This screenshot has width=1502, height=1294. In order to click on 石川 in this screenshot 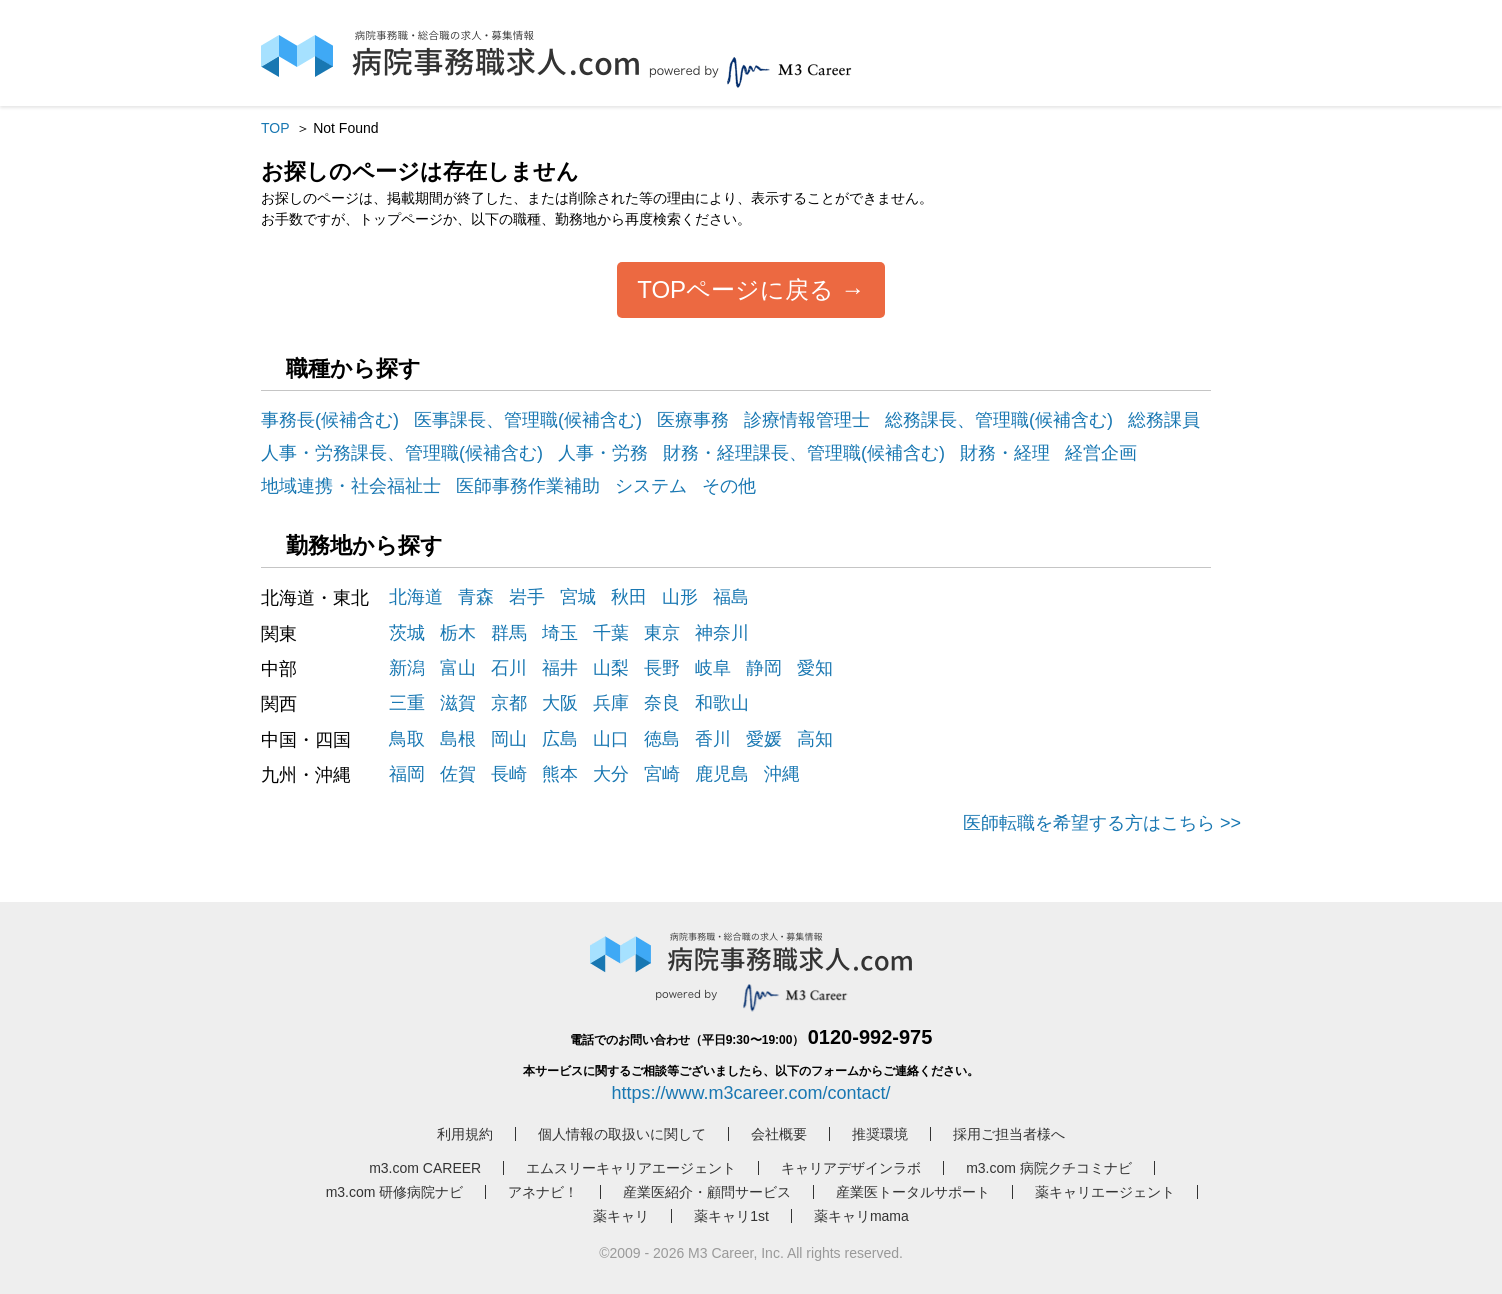, I will do `click(509, 668)`.